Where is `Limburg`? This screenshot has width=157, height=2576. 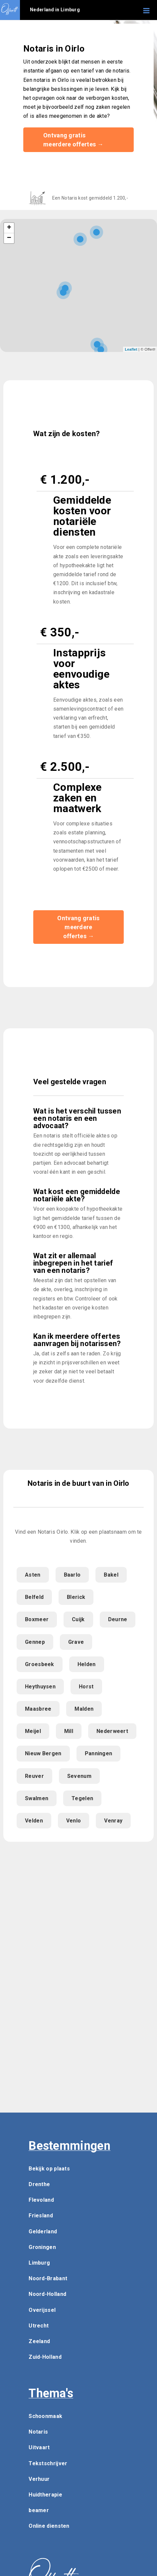 Limburg is located at coordinates (39, 2263).